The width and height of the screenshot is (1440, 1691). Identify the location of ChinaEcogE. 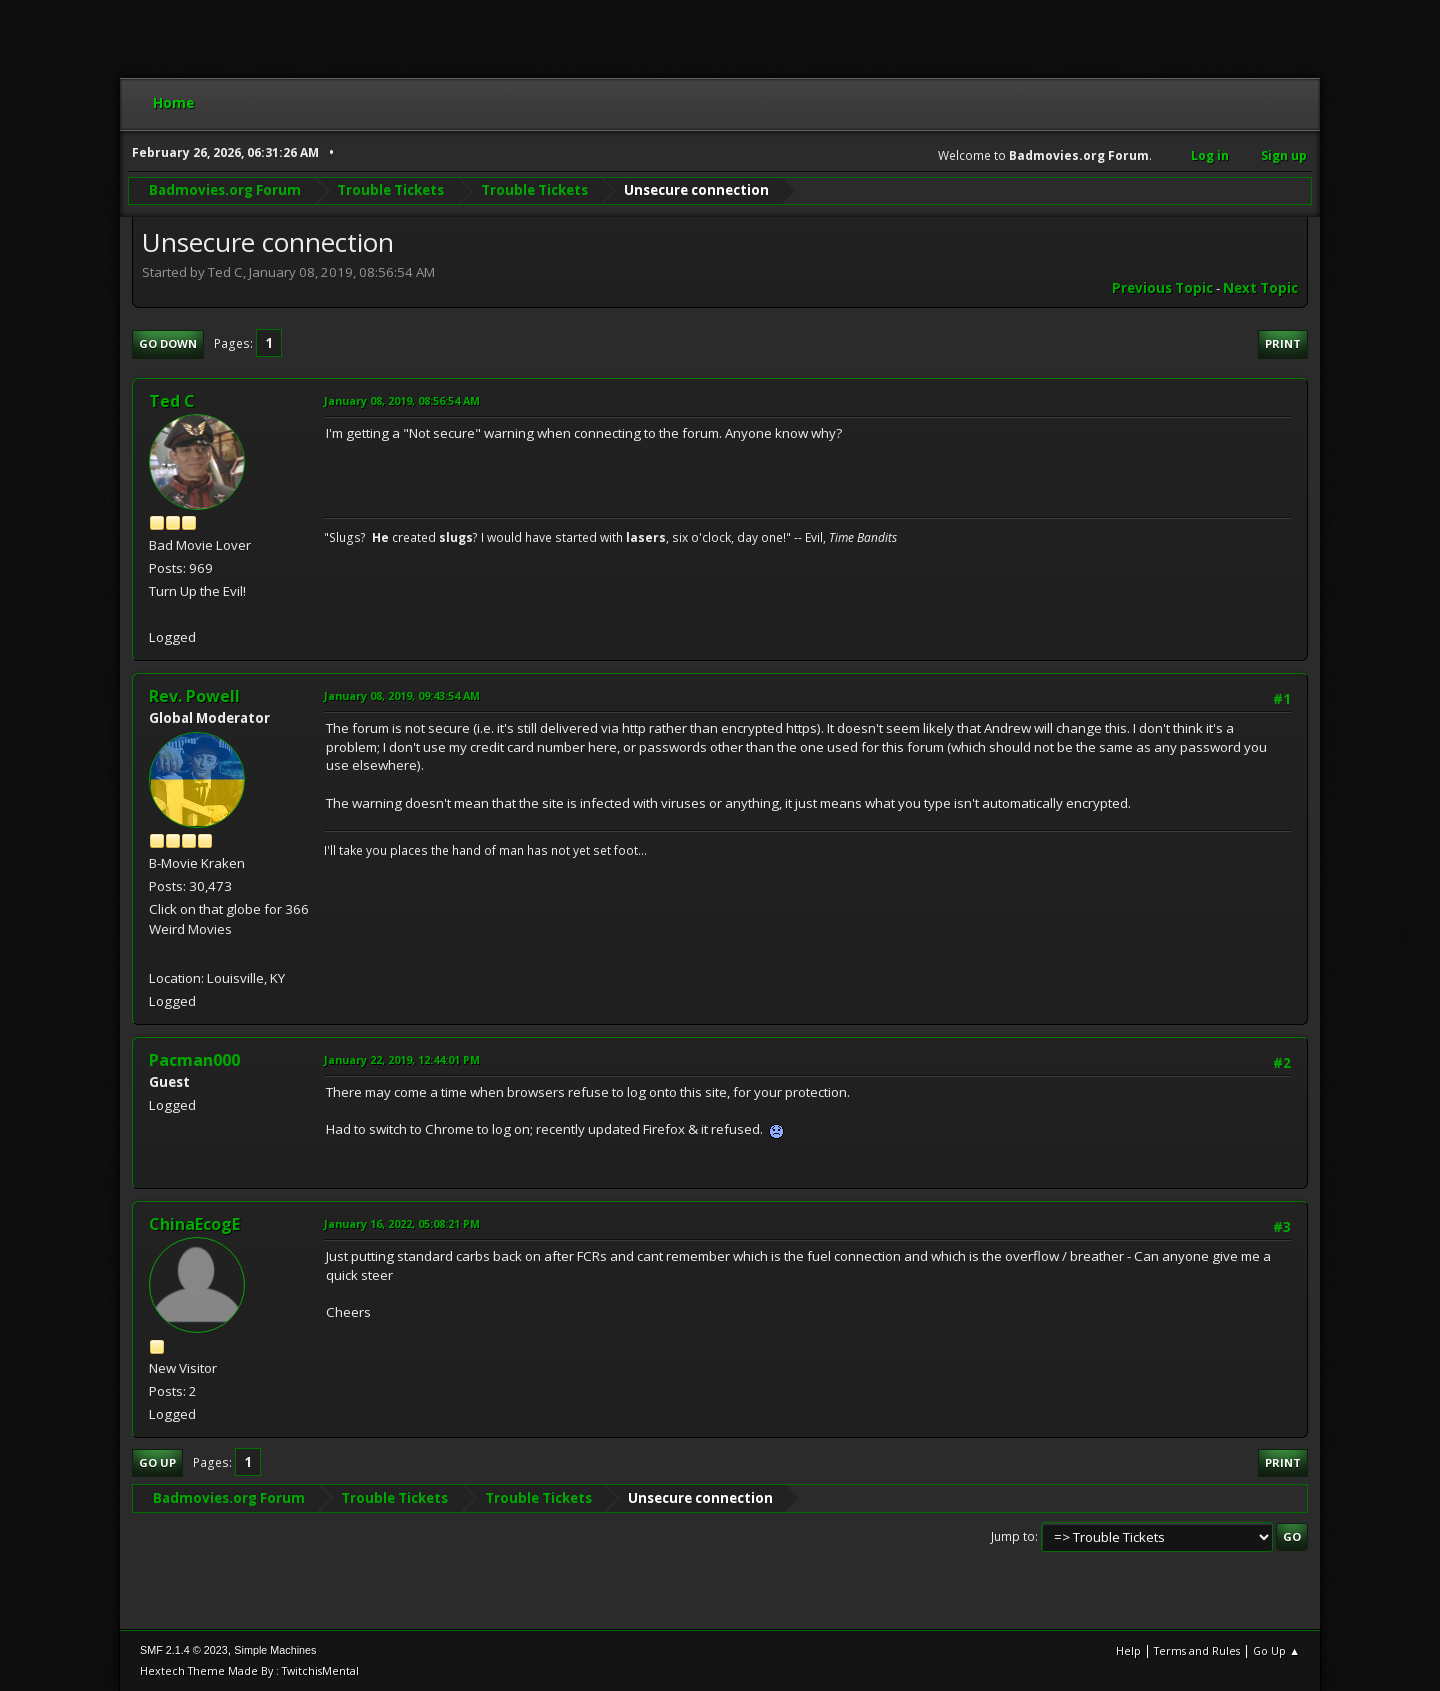
(194, 1224).